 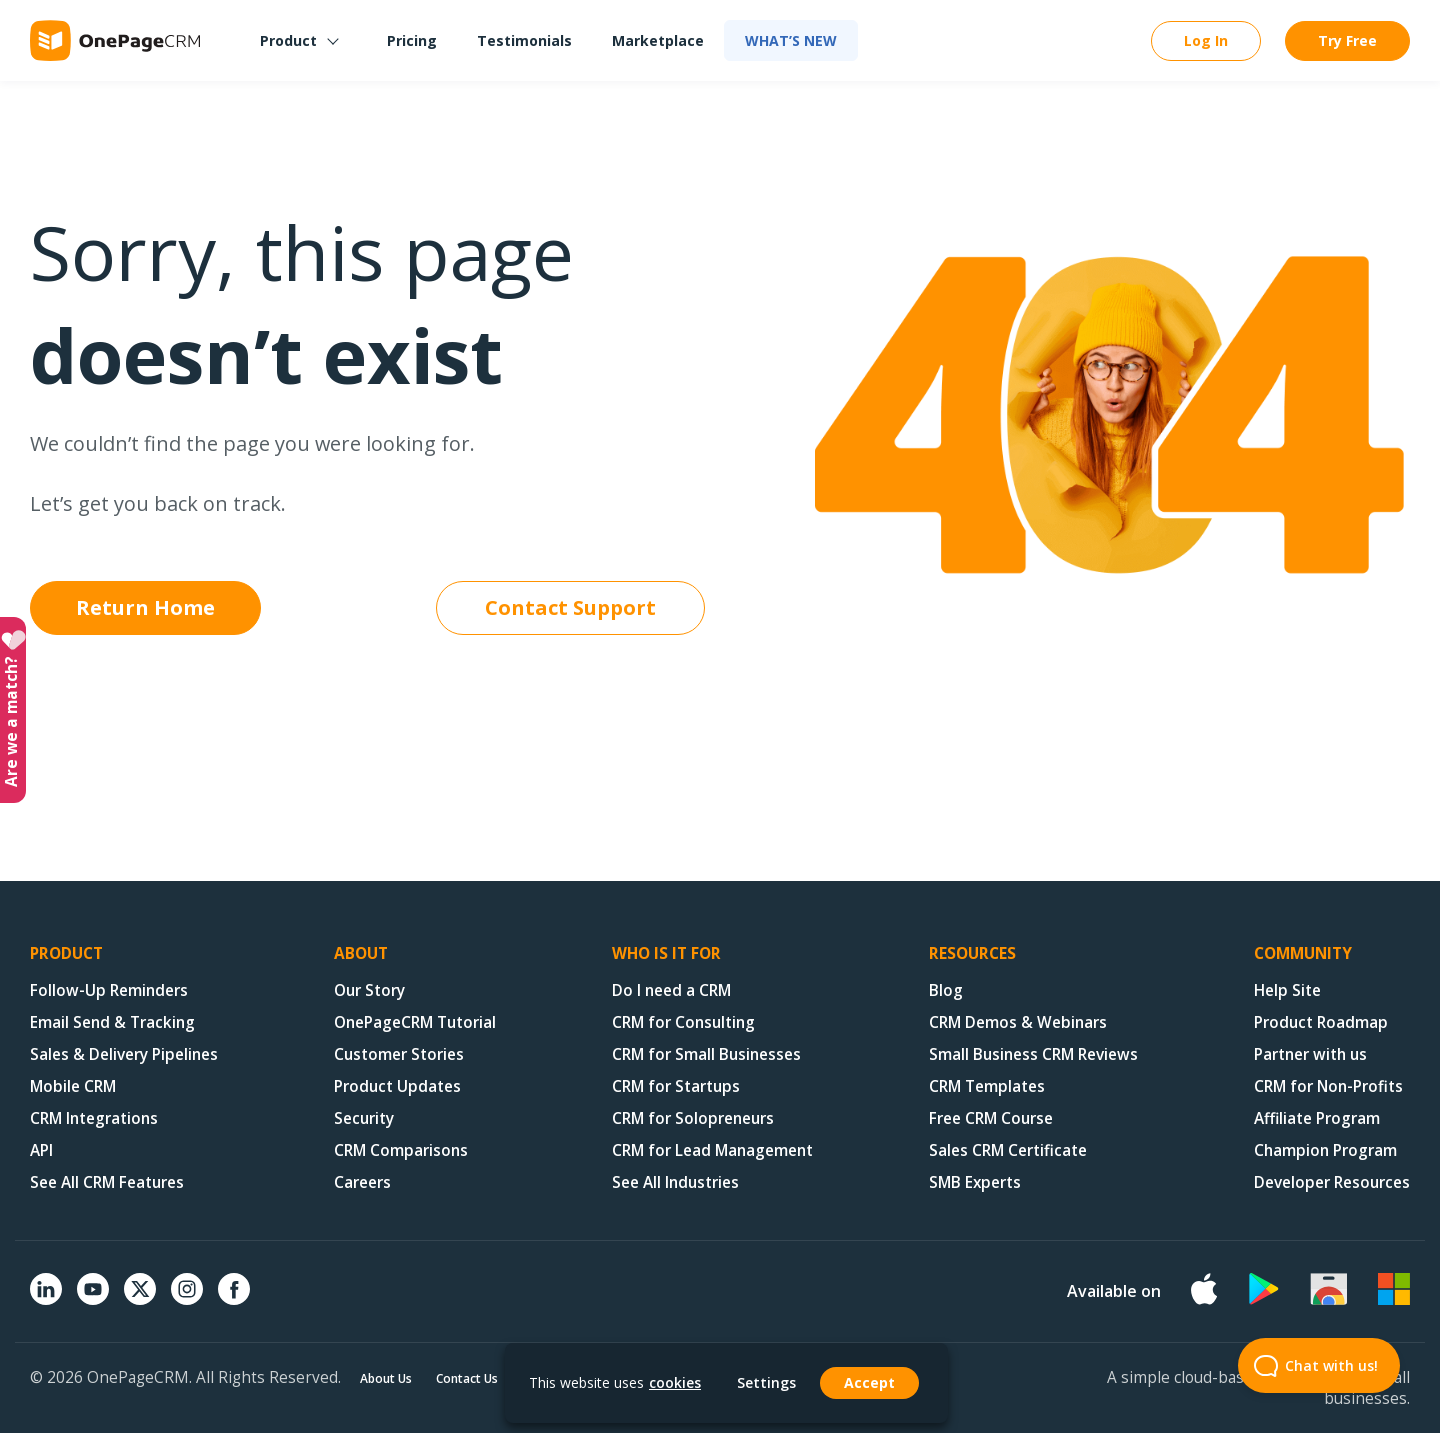 I want to click on Accept [button], so click(x=869, y=1382).